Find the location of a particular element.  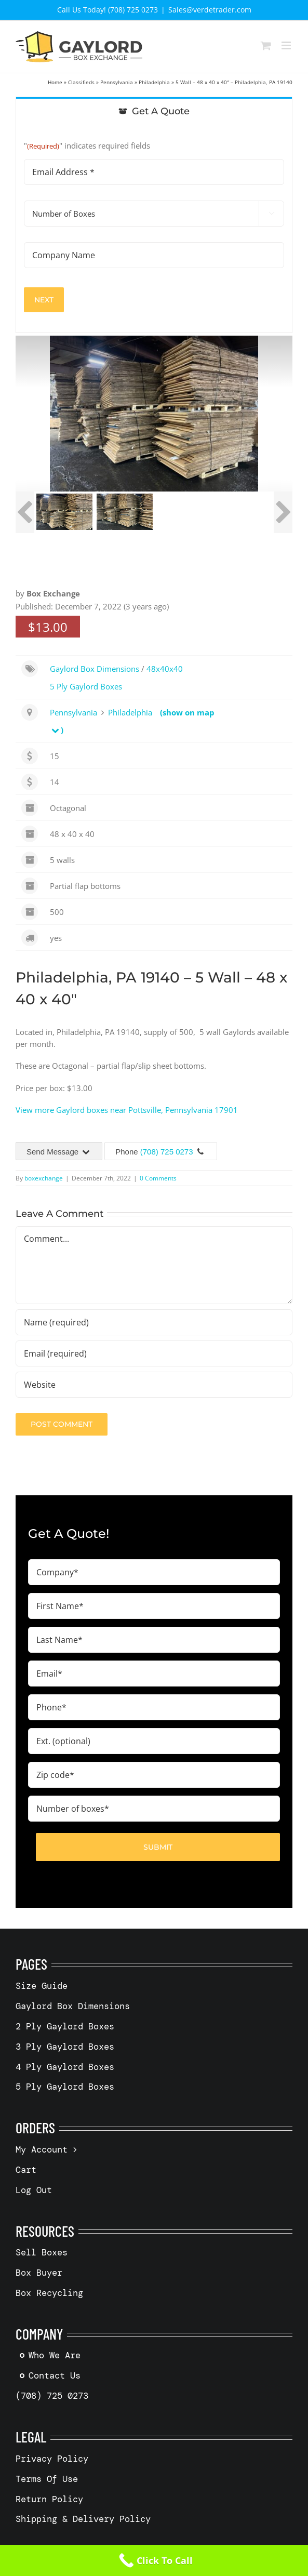

Pennsylvania is located at coordinates (116, 82).